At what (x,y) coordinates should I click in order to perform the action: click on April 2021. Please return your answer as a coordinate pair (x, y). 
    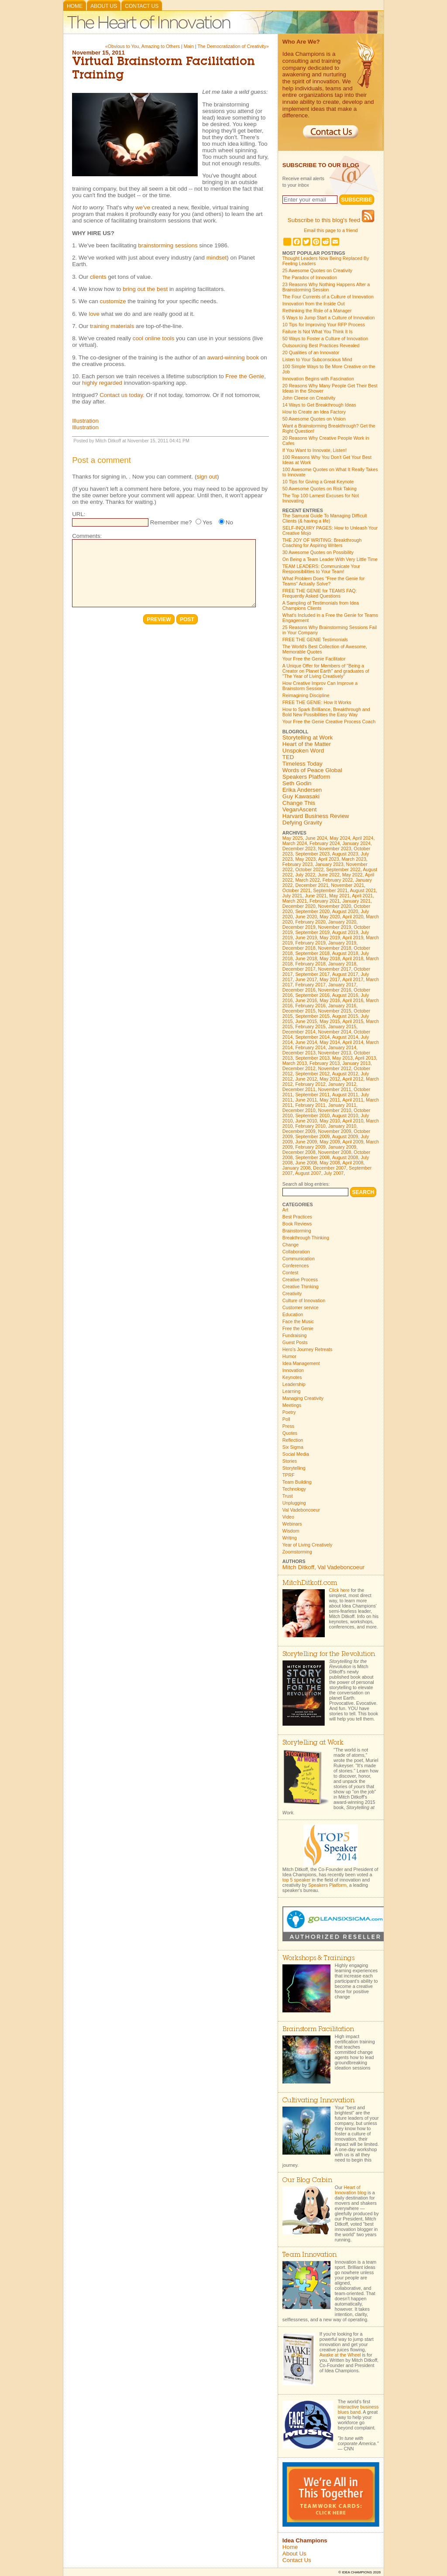
    Looking at the image, I should click on (362, 895).